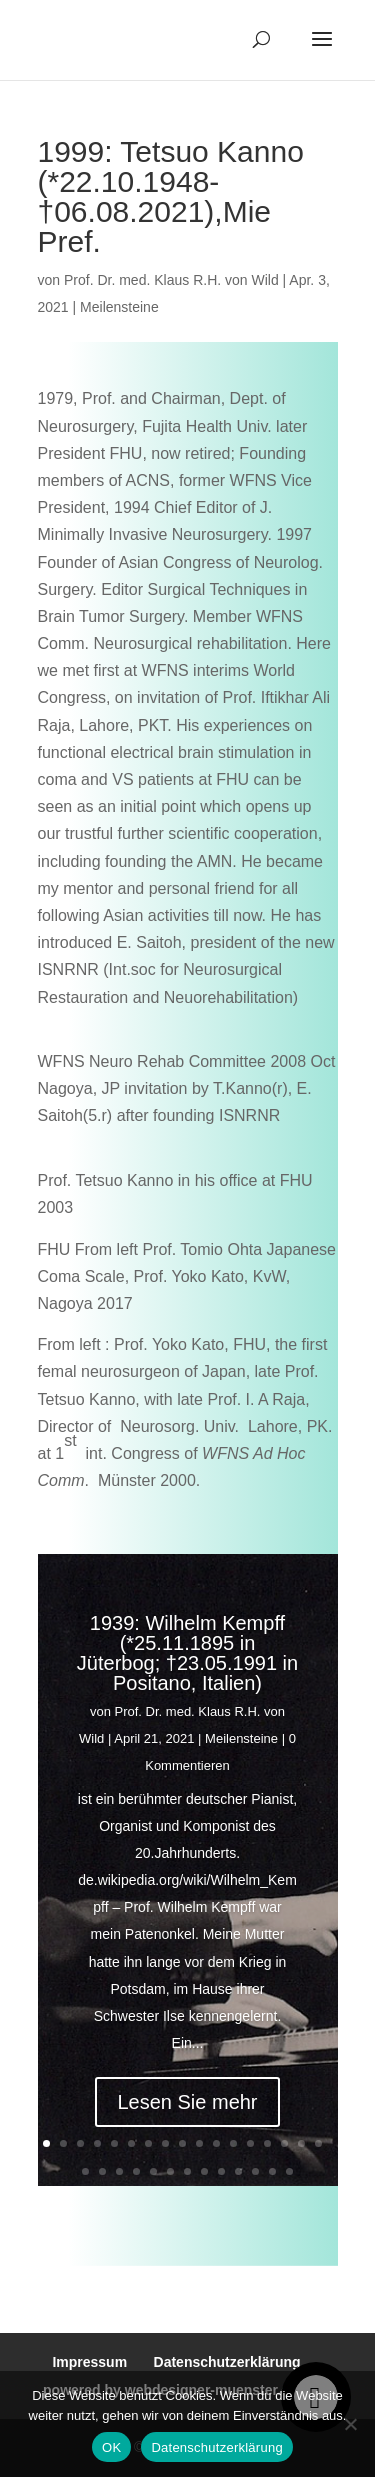  What do you see at coordinates (136, 2171) in the screenshot?
I see `21` at bounding box center [136, 2171].